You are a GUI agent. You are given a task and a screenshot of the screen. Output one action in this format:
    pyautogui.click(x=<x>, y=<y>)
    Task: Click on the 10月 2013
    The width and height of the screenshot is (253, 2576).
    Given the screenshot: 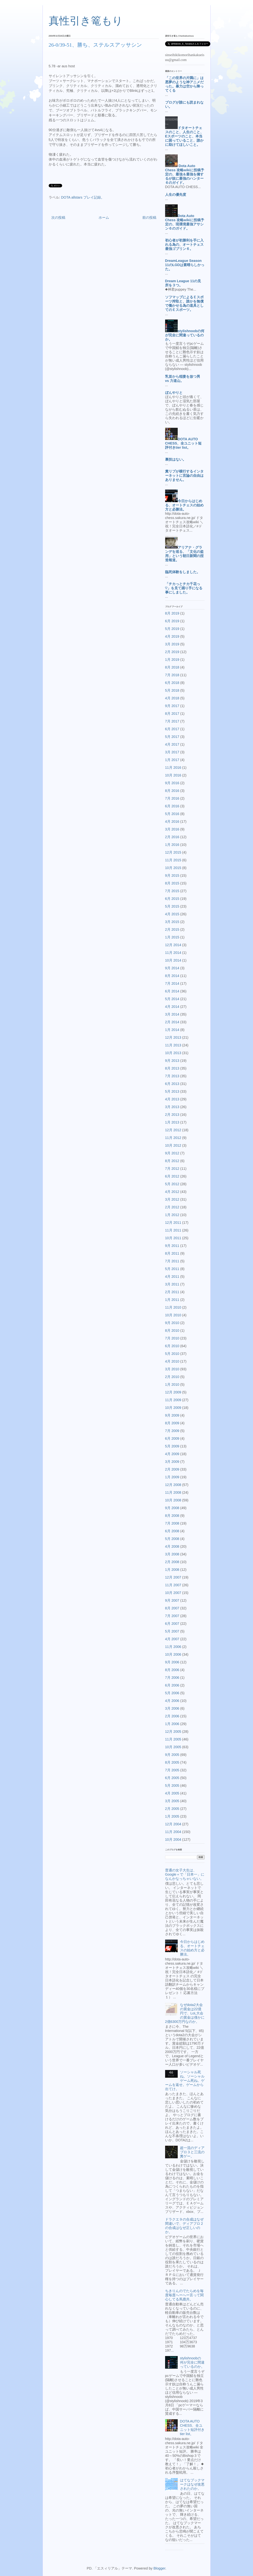 What is the action you would take?
    pyautogui.click(x=173, y=1053)
    